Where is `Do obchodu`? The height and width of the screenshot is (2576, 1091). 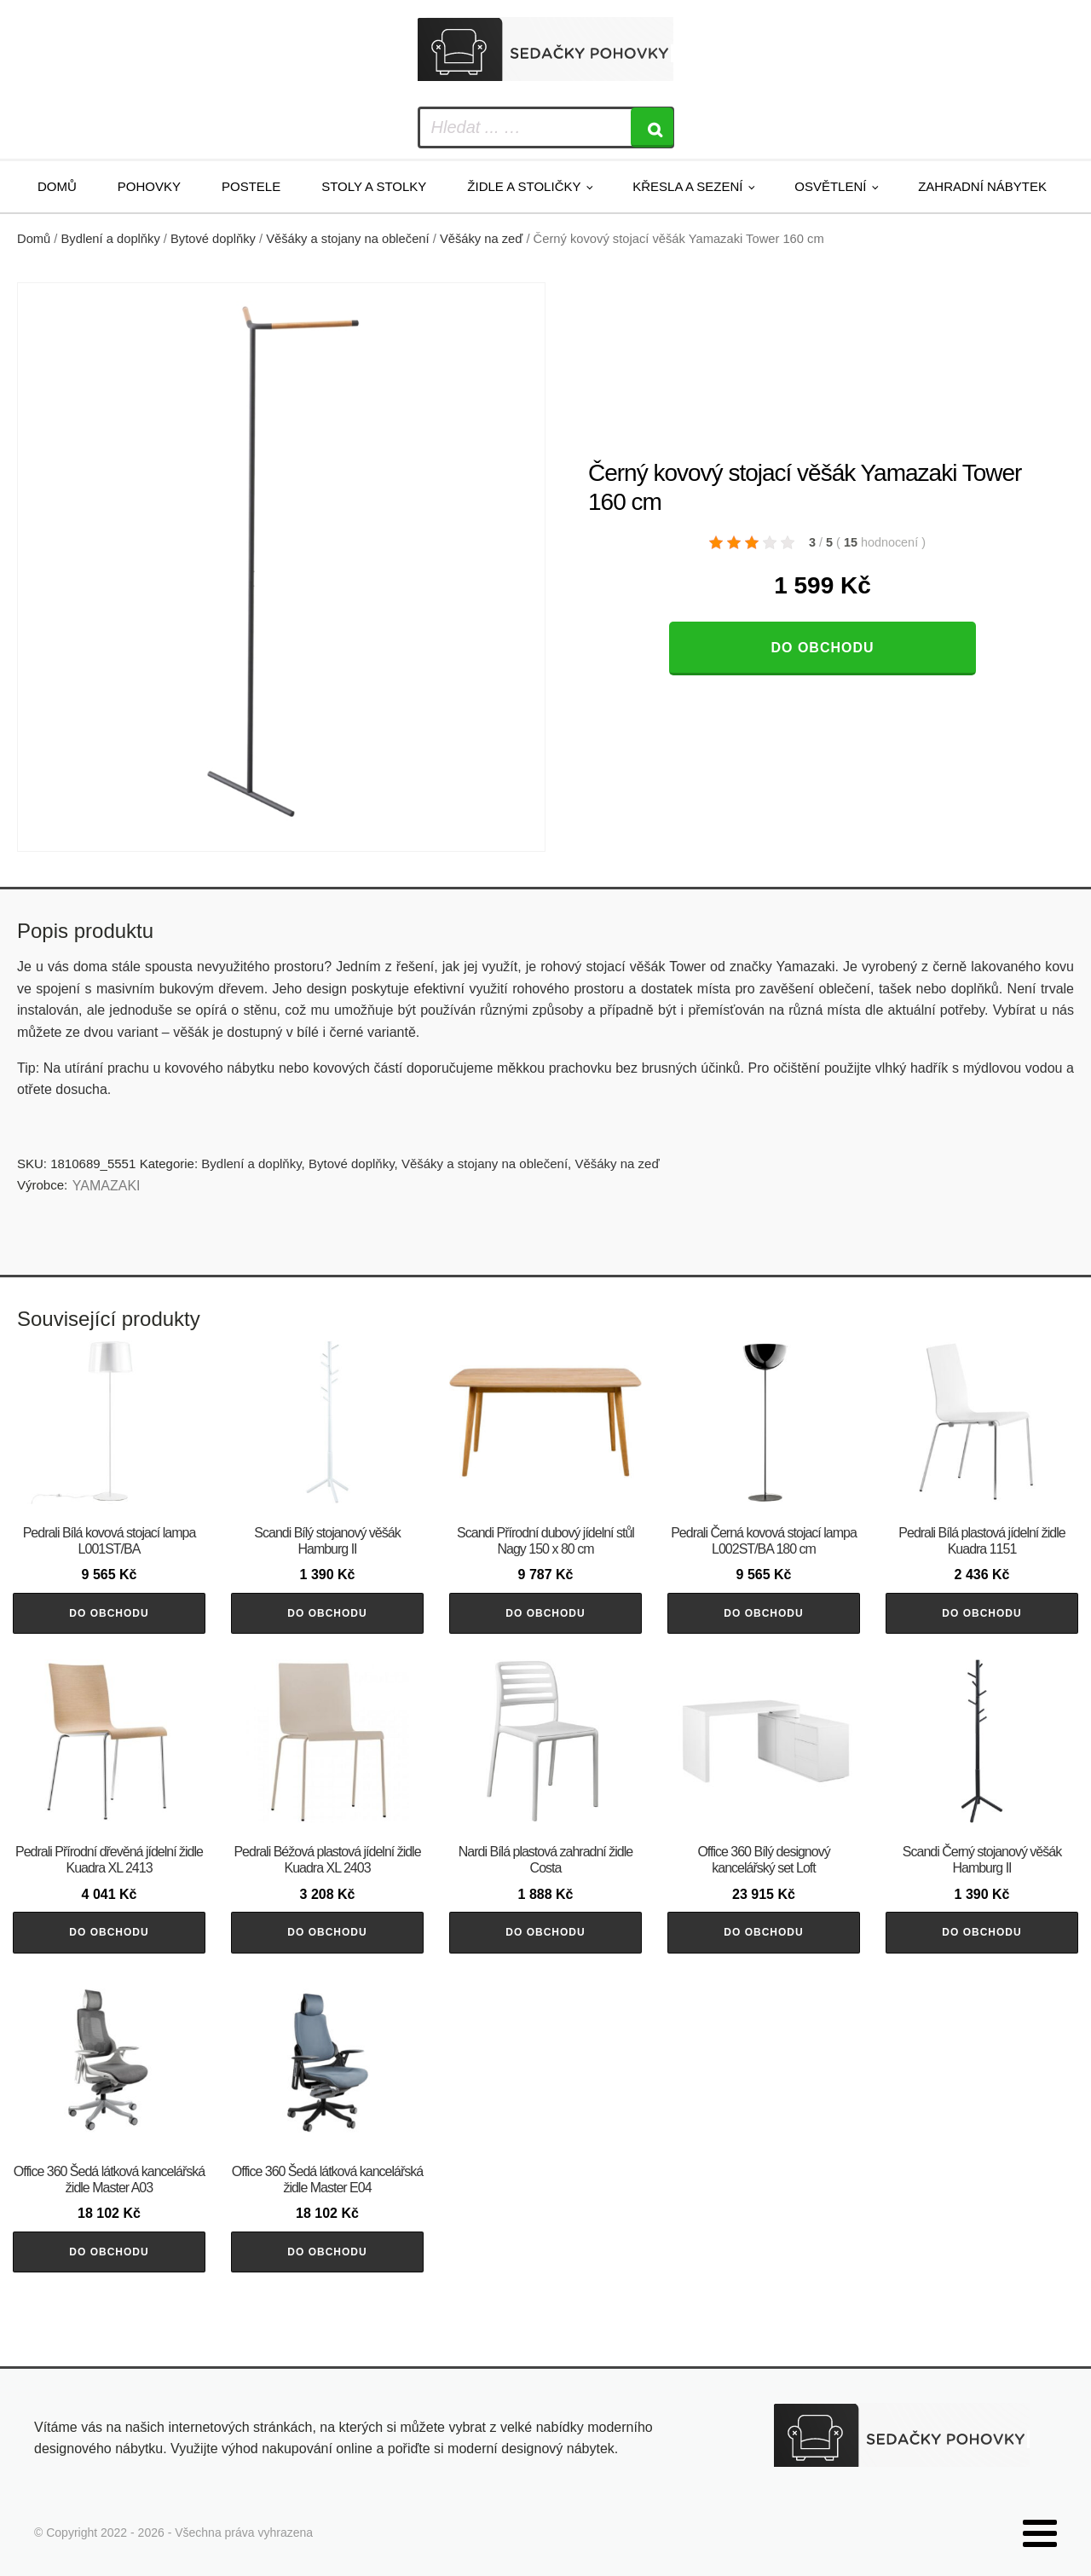 Do obchodu is located at coordinates (822, 647).